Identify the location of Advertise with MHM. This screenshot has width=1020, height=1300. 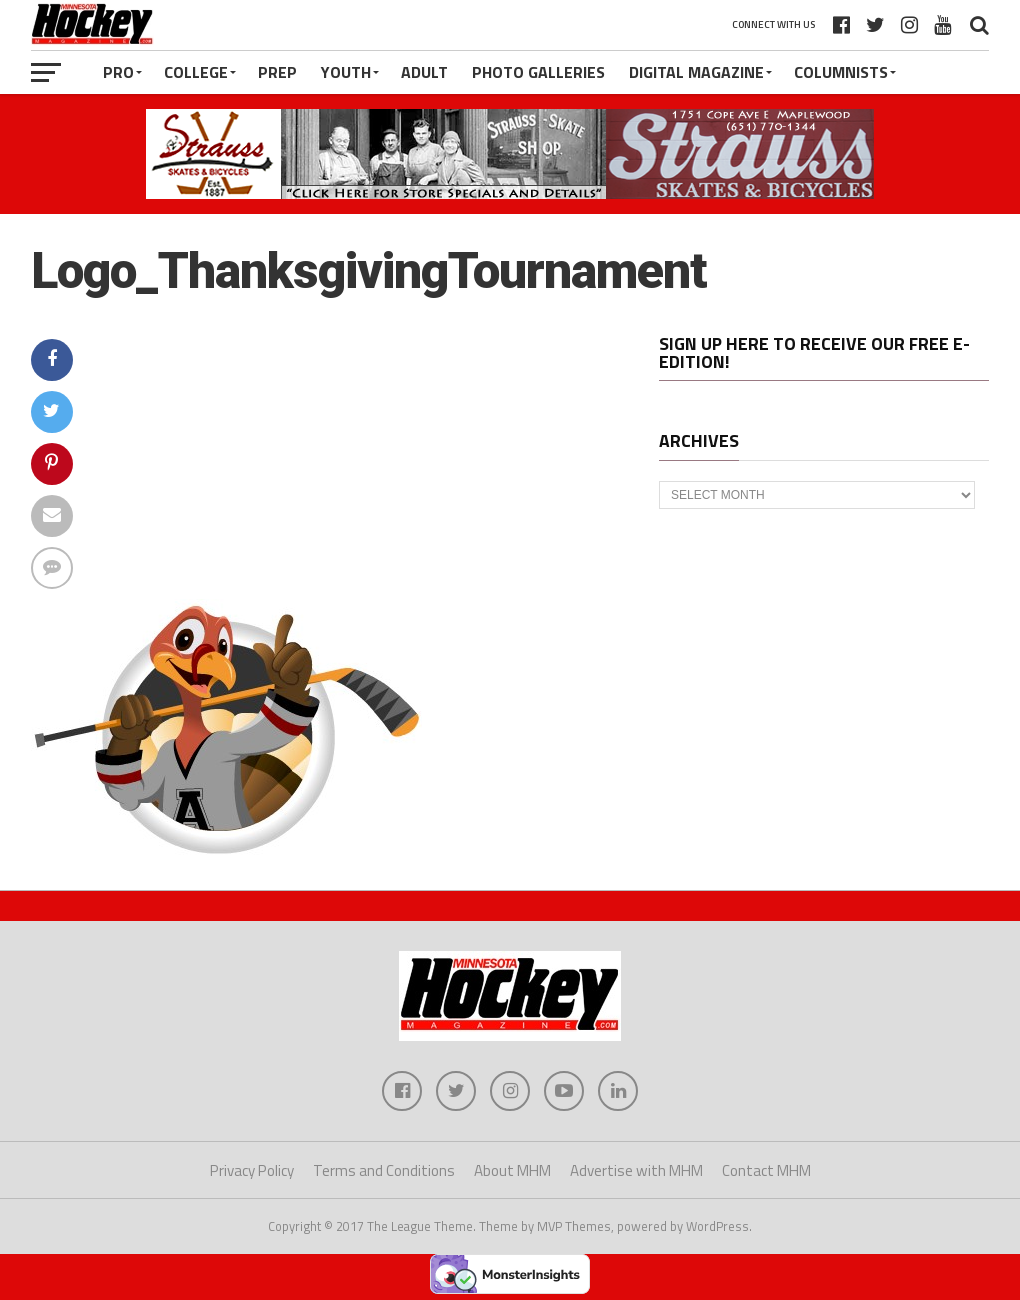
(636, 1170).